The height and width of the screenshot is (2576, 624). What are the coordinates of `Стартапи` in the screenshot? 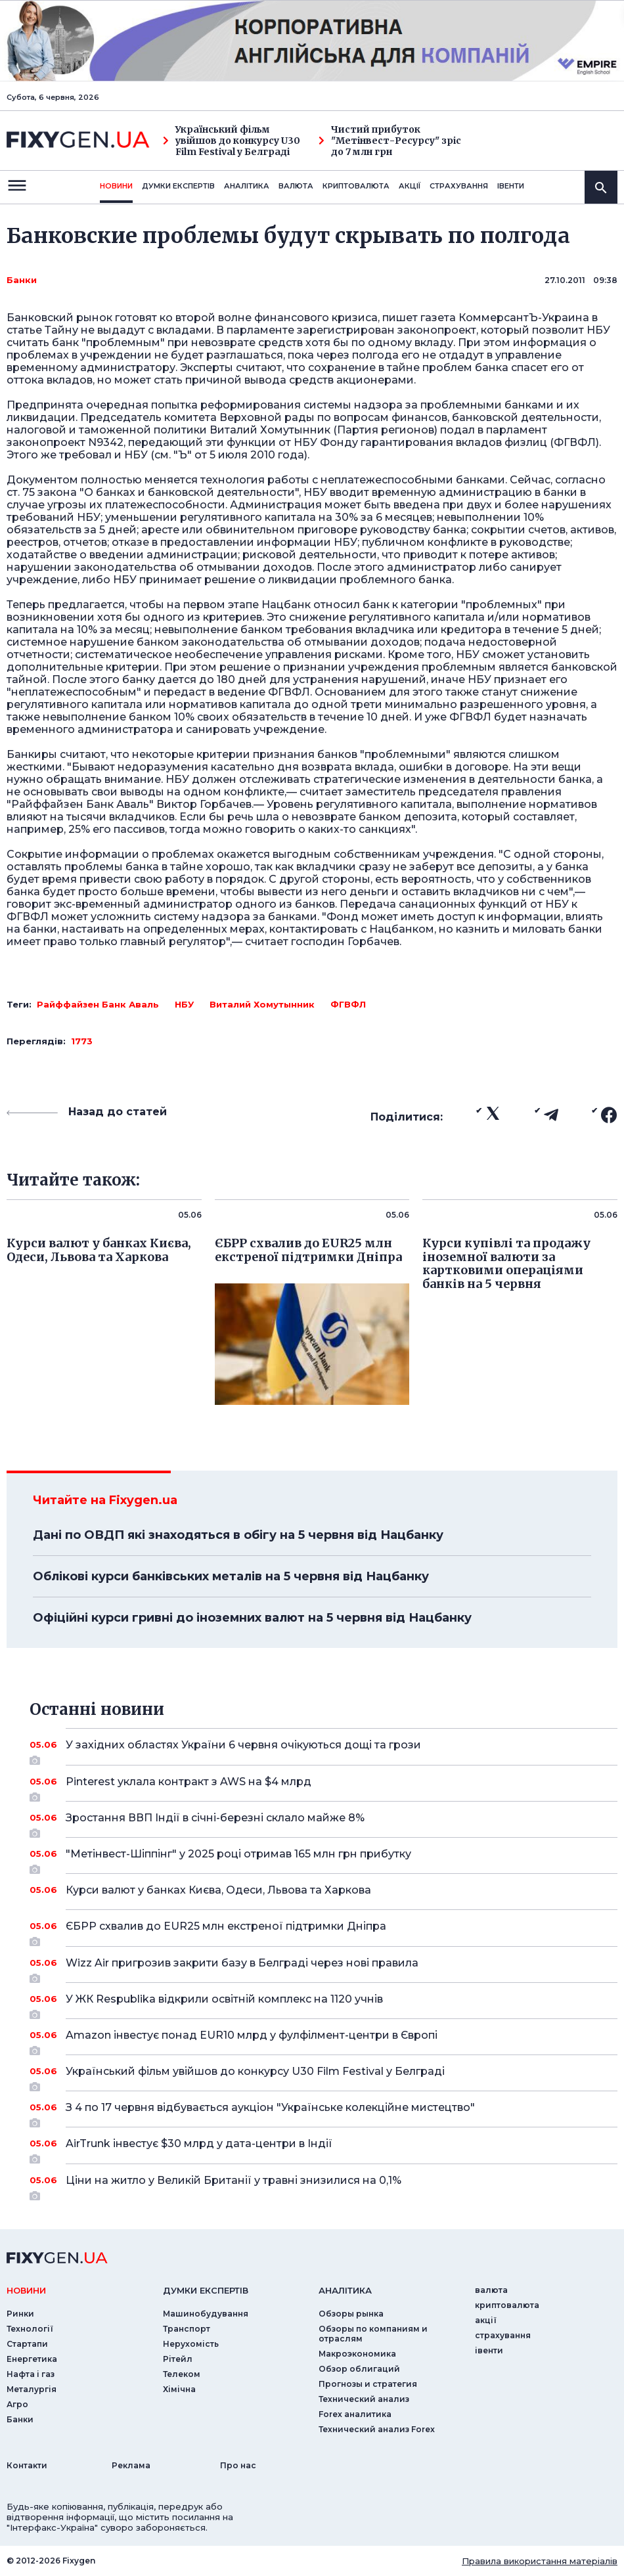 It's located at (27, 2344).